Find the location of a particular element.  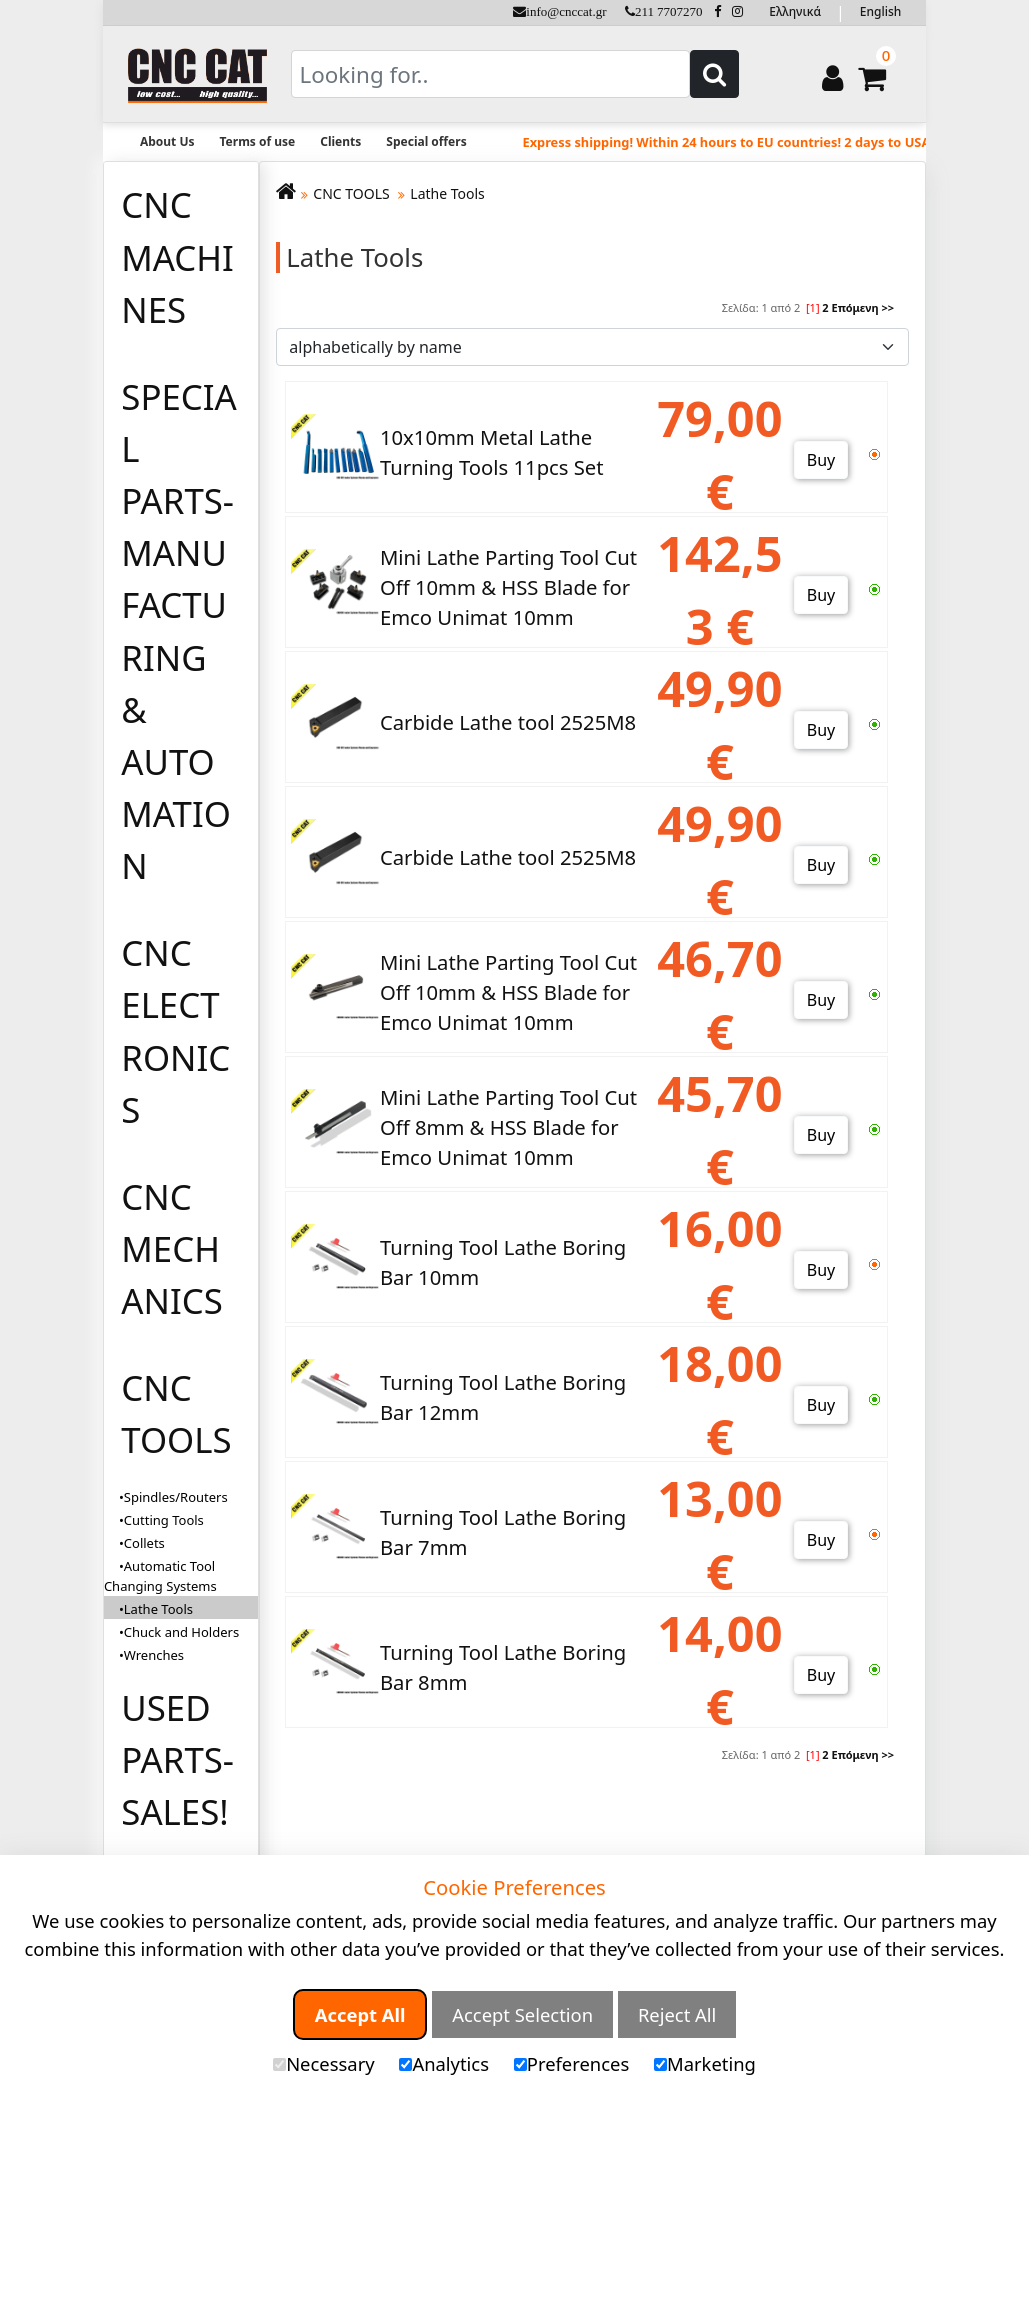

Special offers is located at coordinates (426, 141).